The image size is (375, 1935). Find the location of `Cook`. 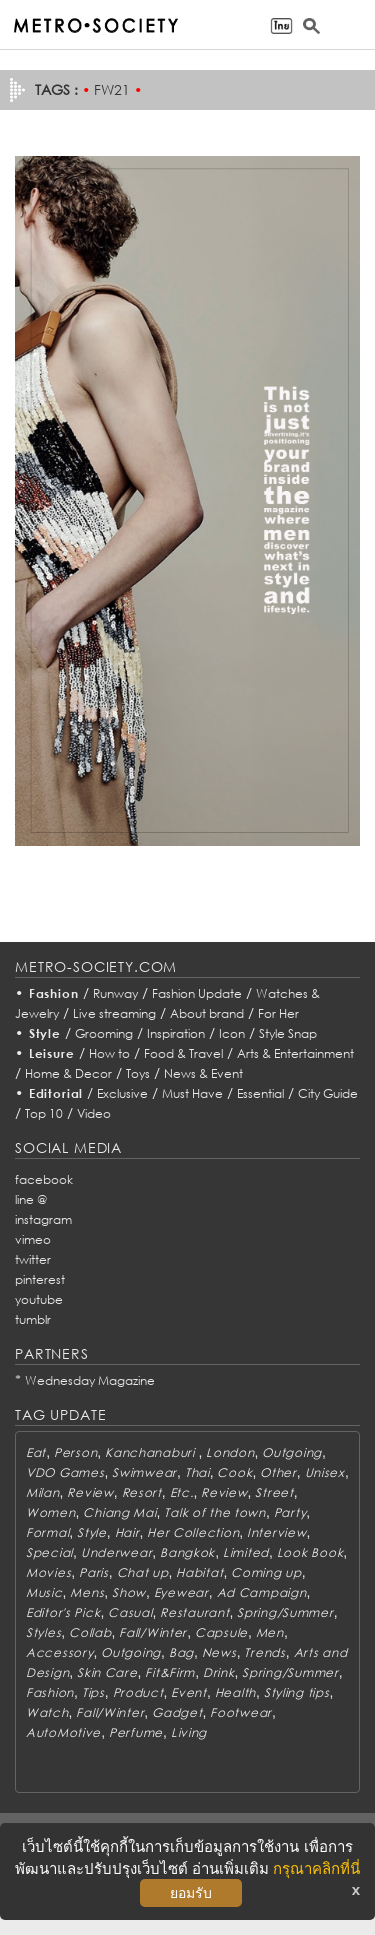

Cook is located at coordinates (234, 1472).